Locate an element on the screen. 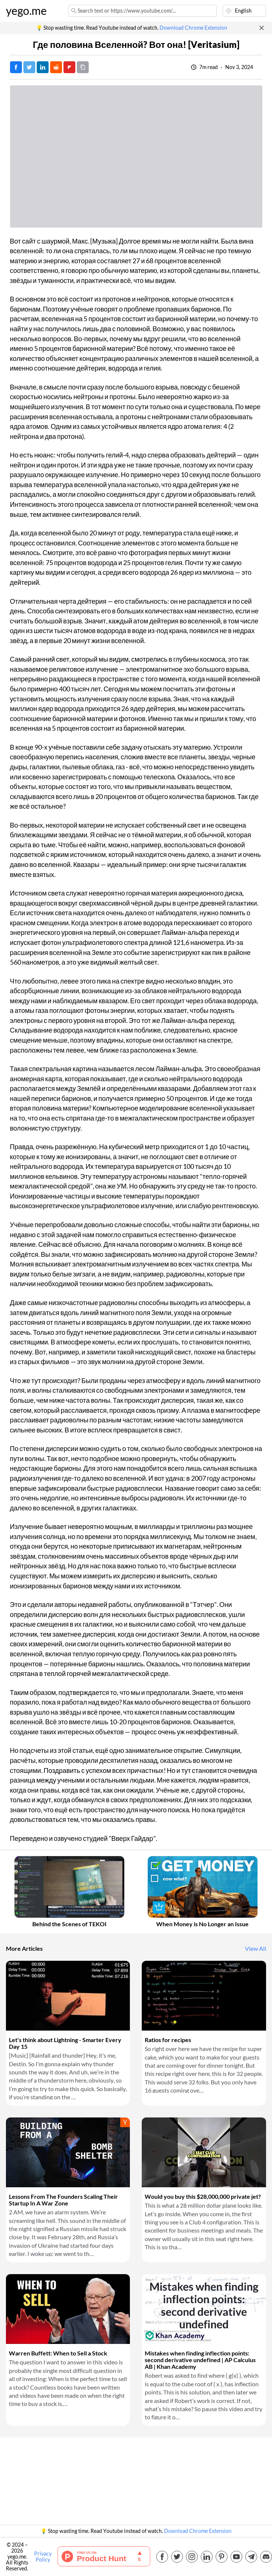 The width and height of the screenshot is (272, 2576). [Copy URL] is located at coordinates (83, 67).